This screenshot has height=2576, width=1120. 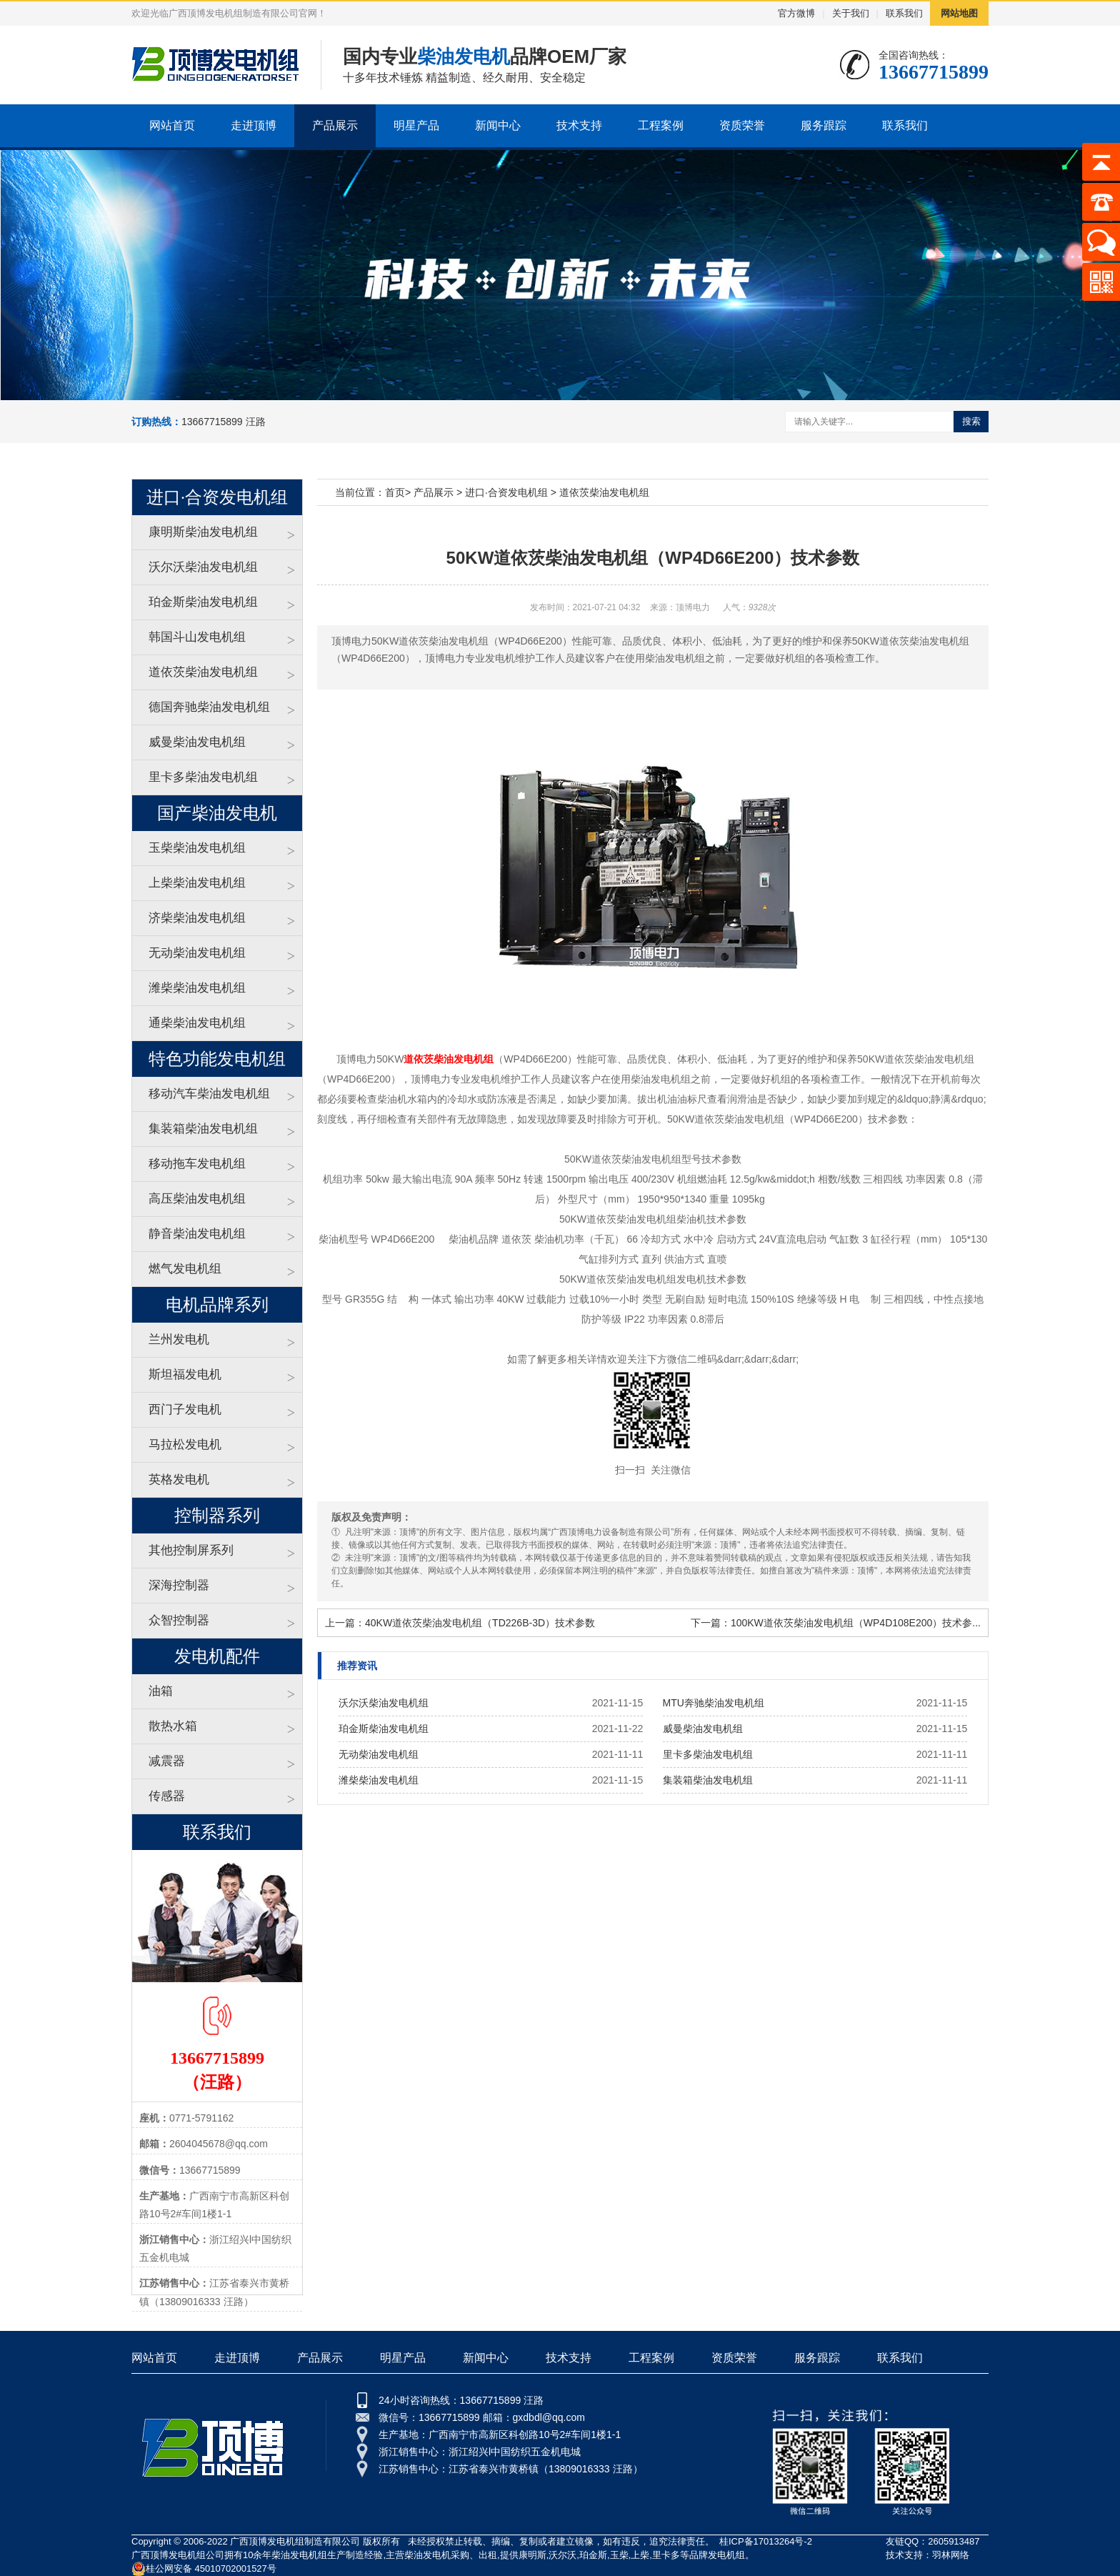 What do you see at coordinates (416, 125) in the screenshot?
I see `明星产品` at bounding box center [416, 125].